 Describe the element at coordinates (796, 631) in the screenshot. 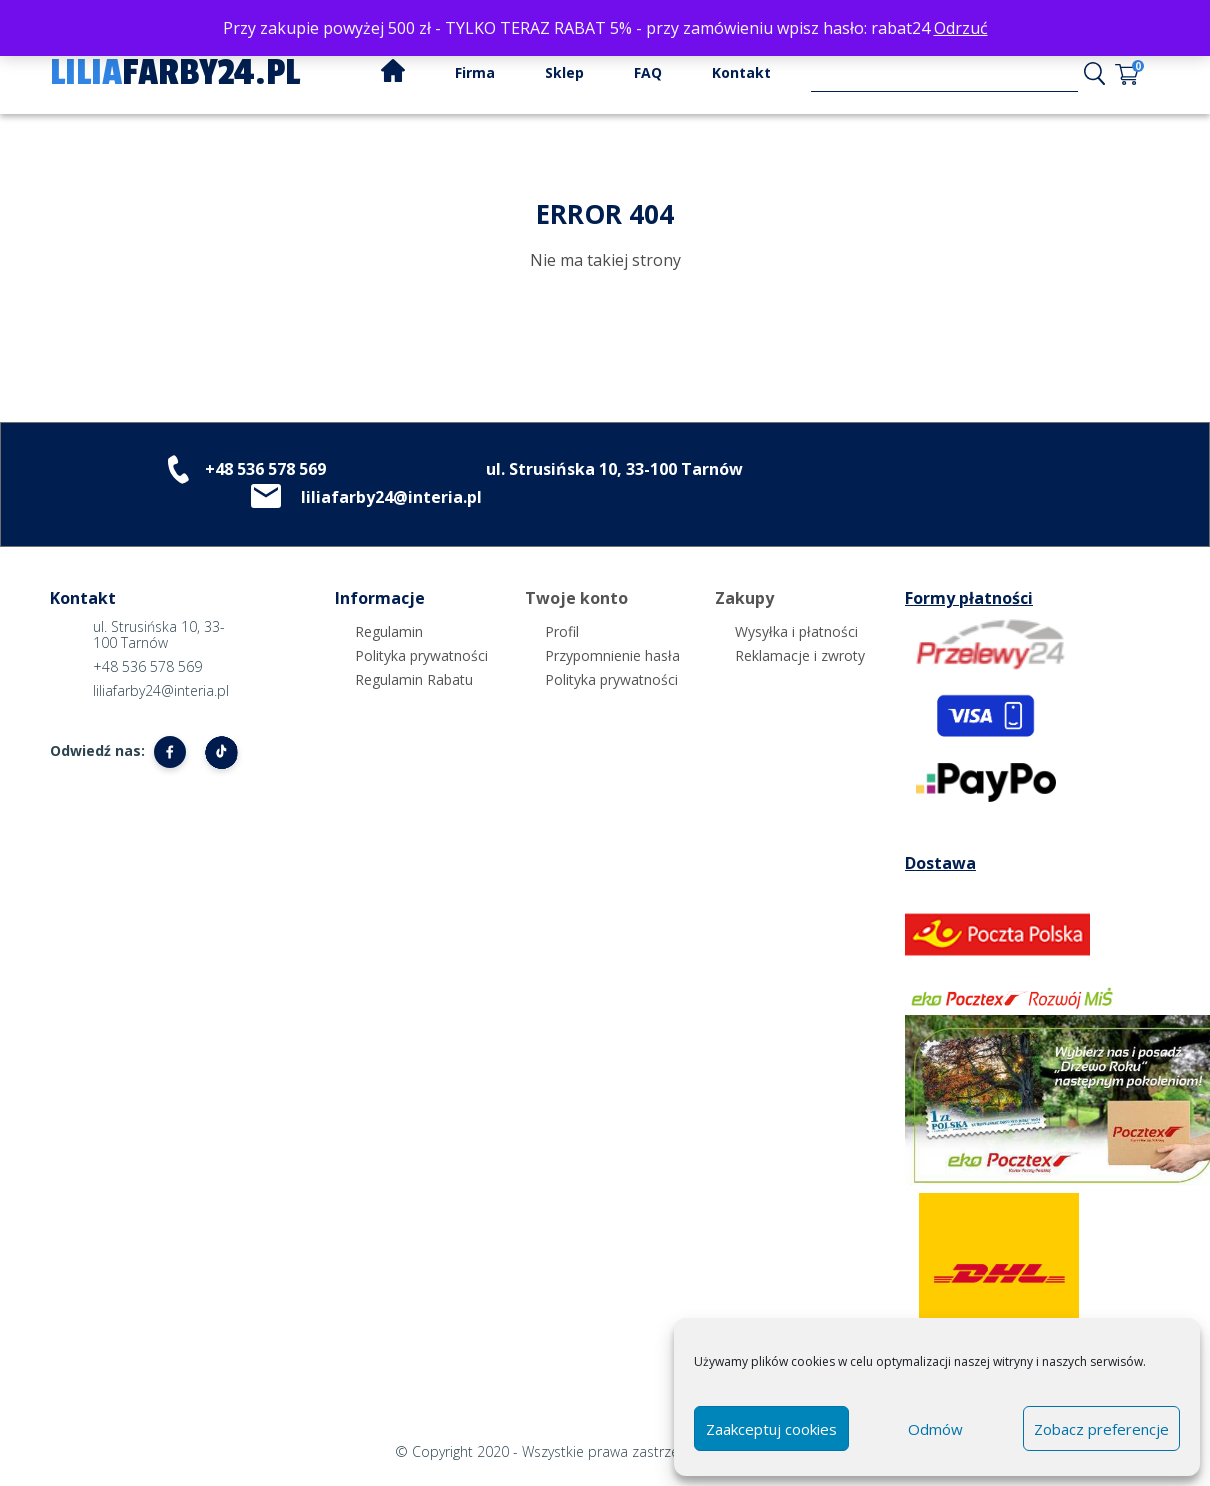

I see `Wysyłka i płatności` at that location.